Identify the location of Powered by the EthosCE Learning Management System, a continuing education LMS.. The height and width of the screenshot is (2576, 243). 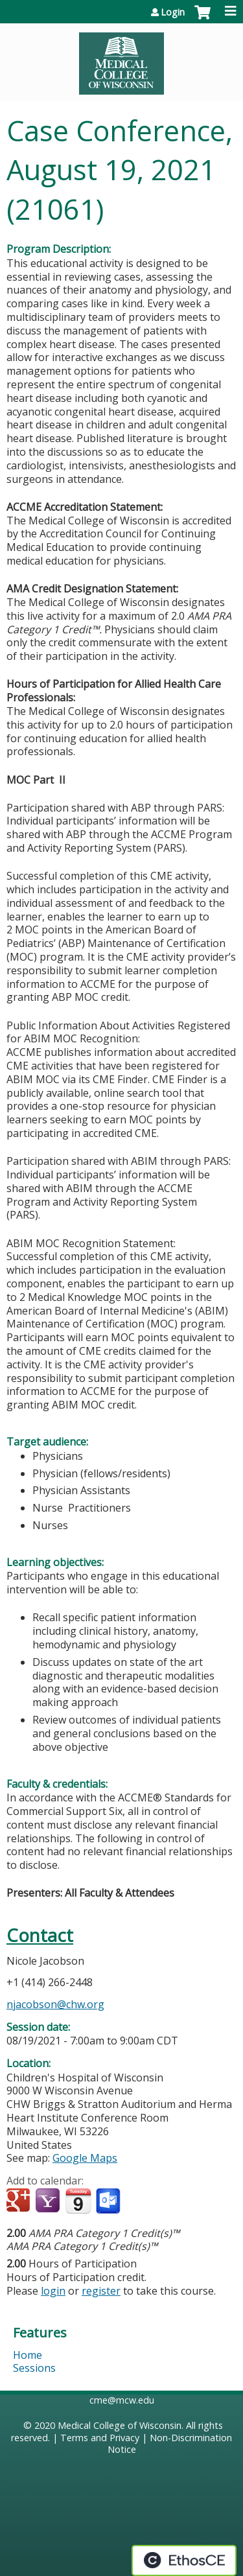
(184, 2560).